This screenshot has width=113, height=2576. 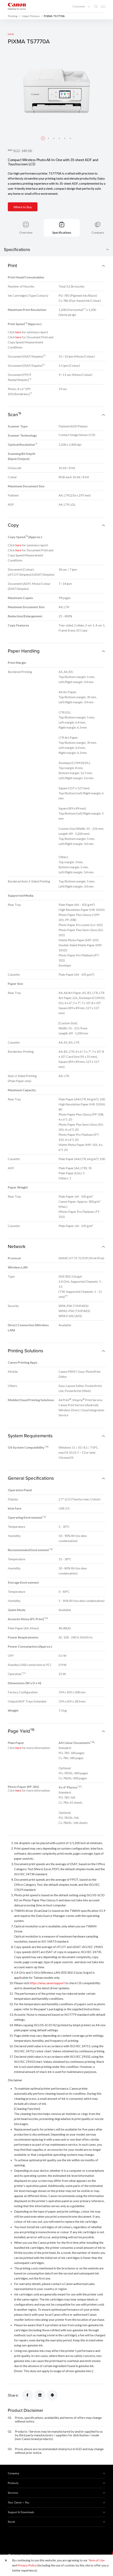 What do you see at coordinates (43, 138) in the screenshot?
I see `[button]` at bounding box center [43, 138].